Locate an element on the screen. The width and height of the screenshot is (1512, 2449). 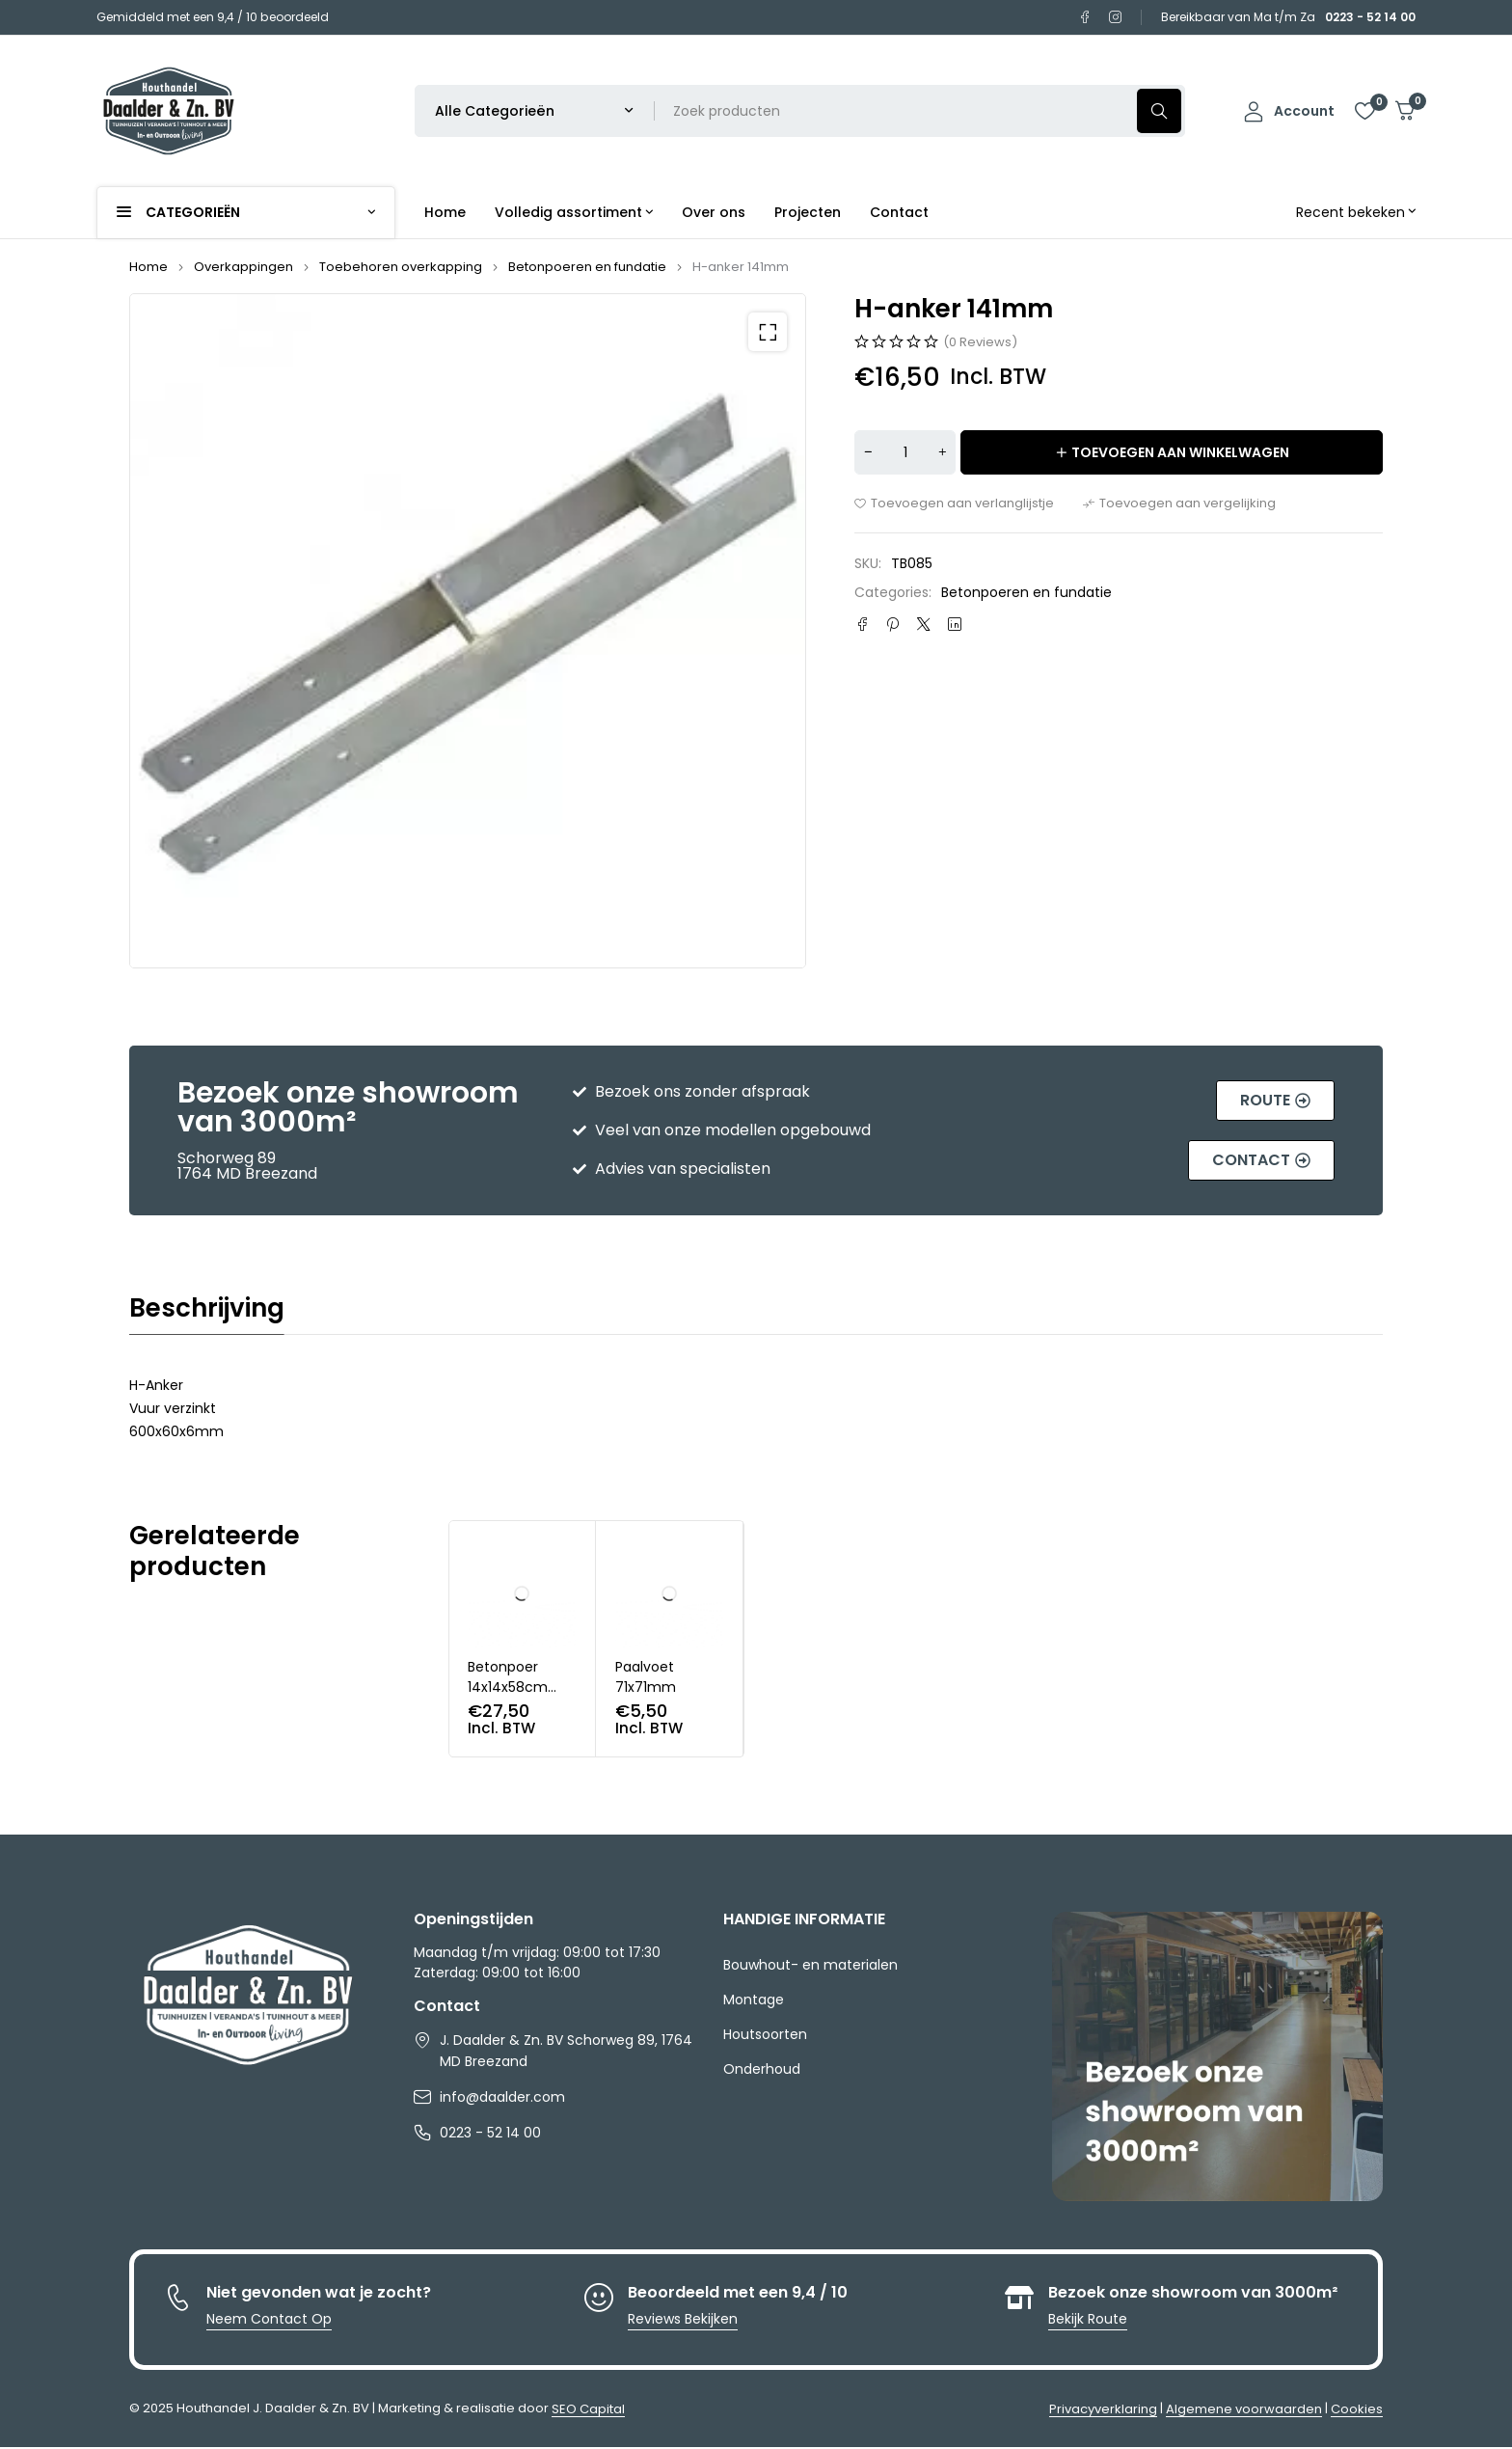
Toevoegen aan winkelwagen is located at coordinates (1180, 452).